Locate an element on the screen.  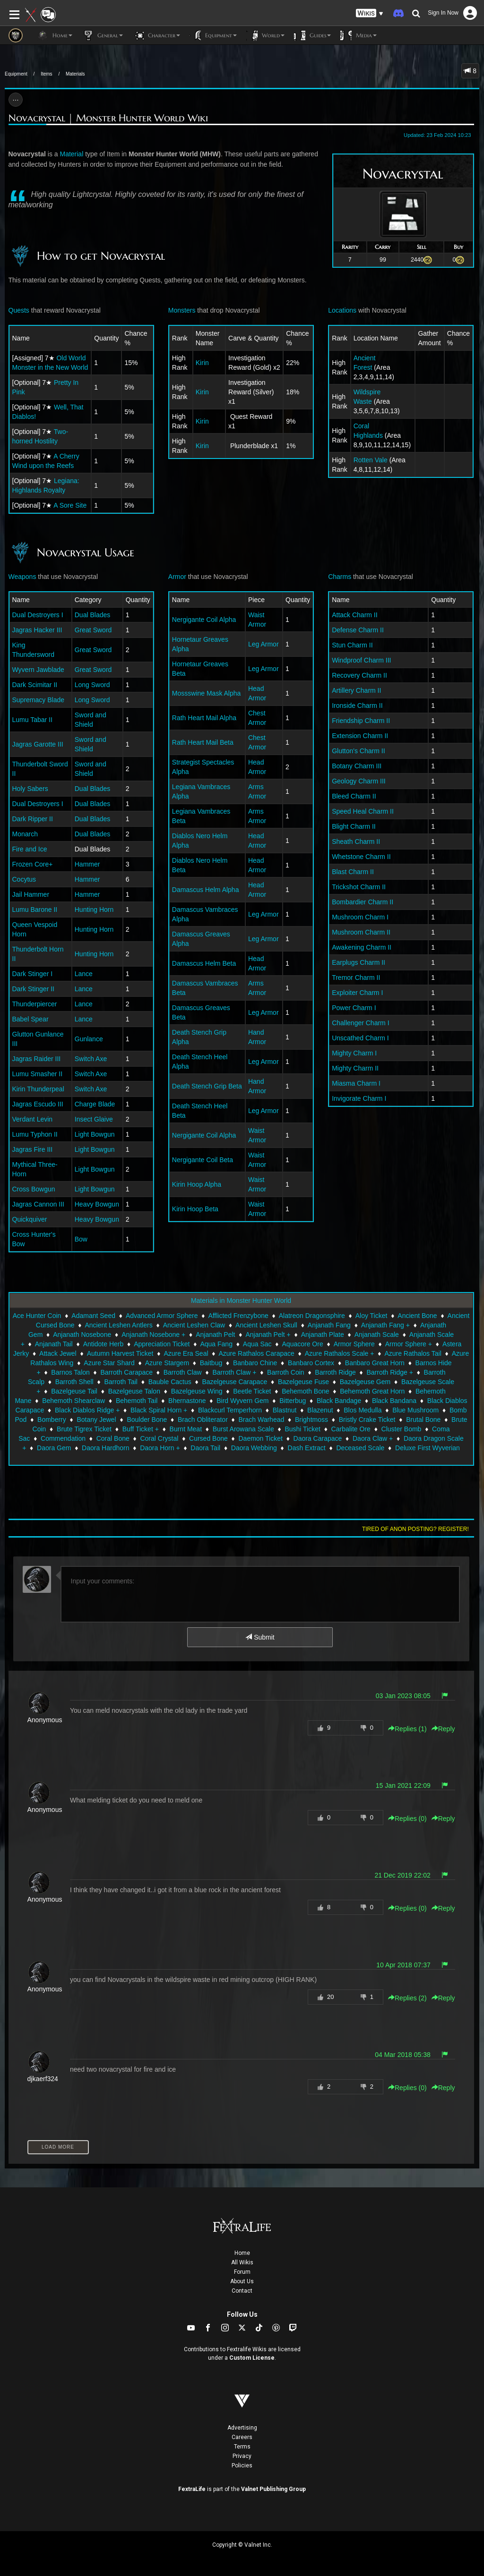
Blazenut is located at coordinates (320, 1410).